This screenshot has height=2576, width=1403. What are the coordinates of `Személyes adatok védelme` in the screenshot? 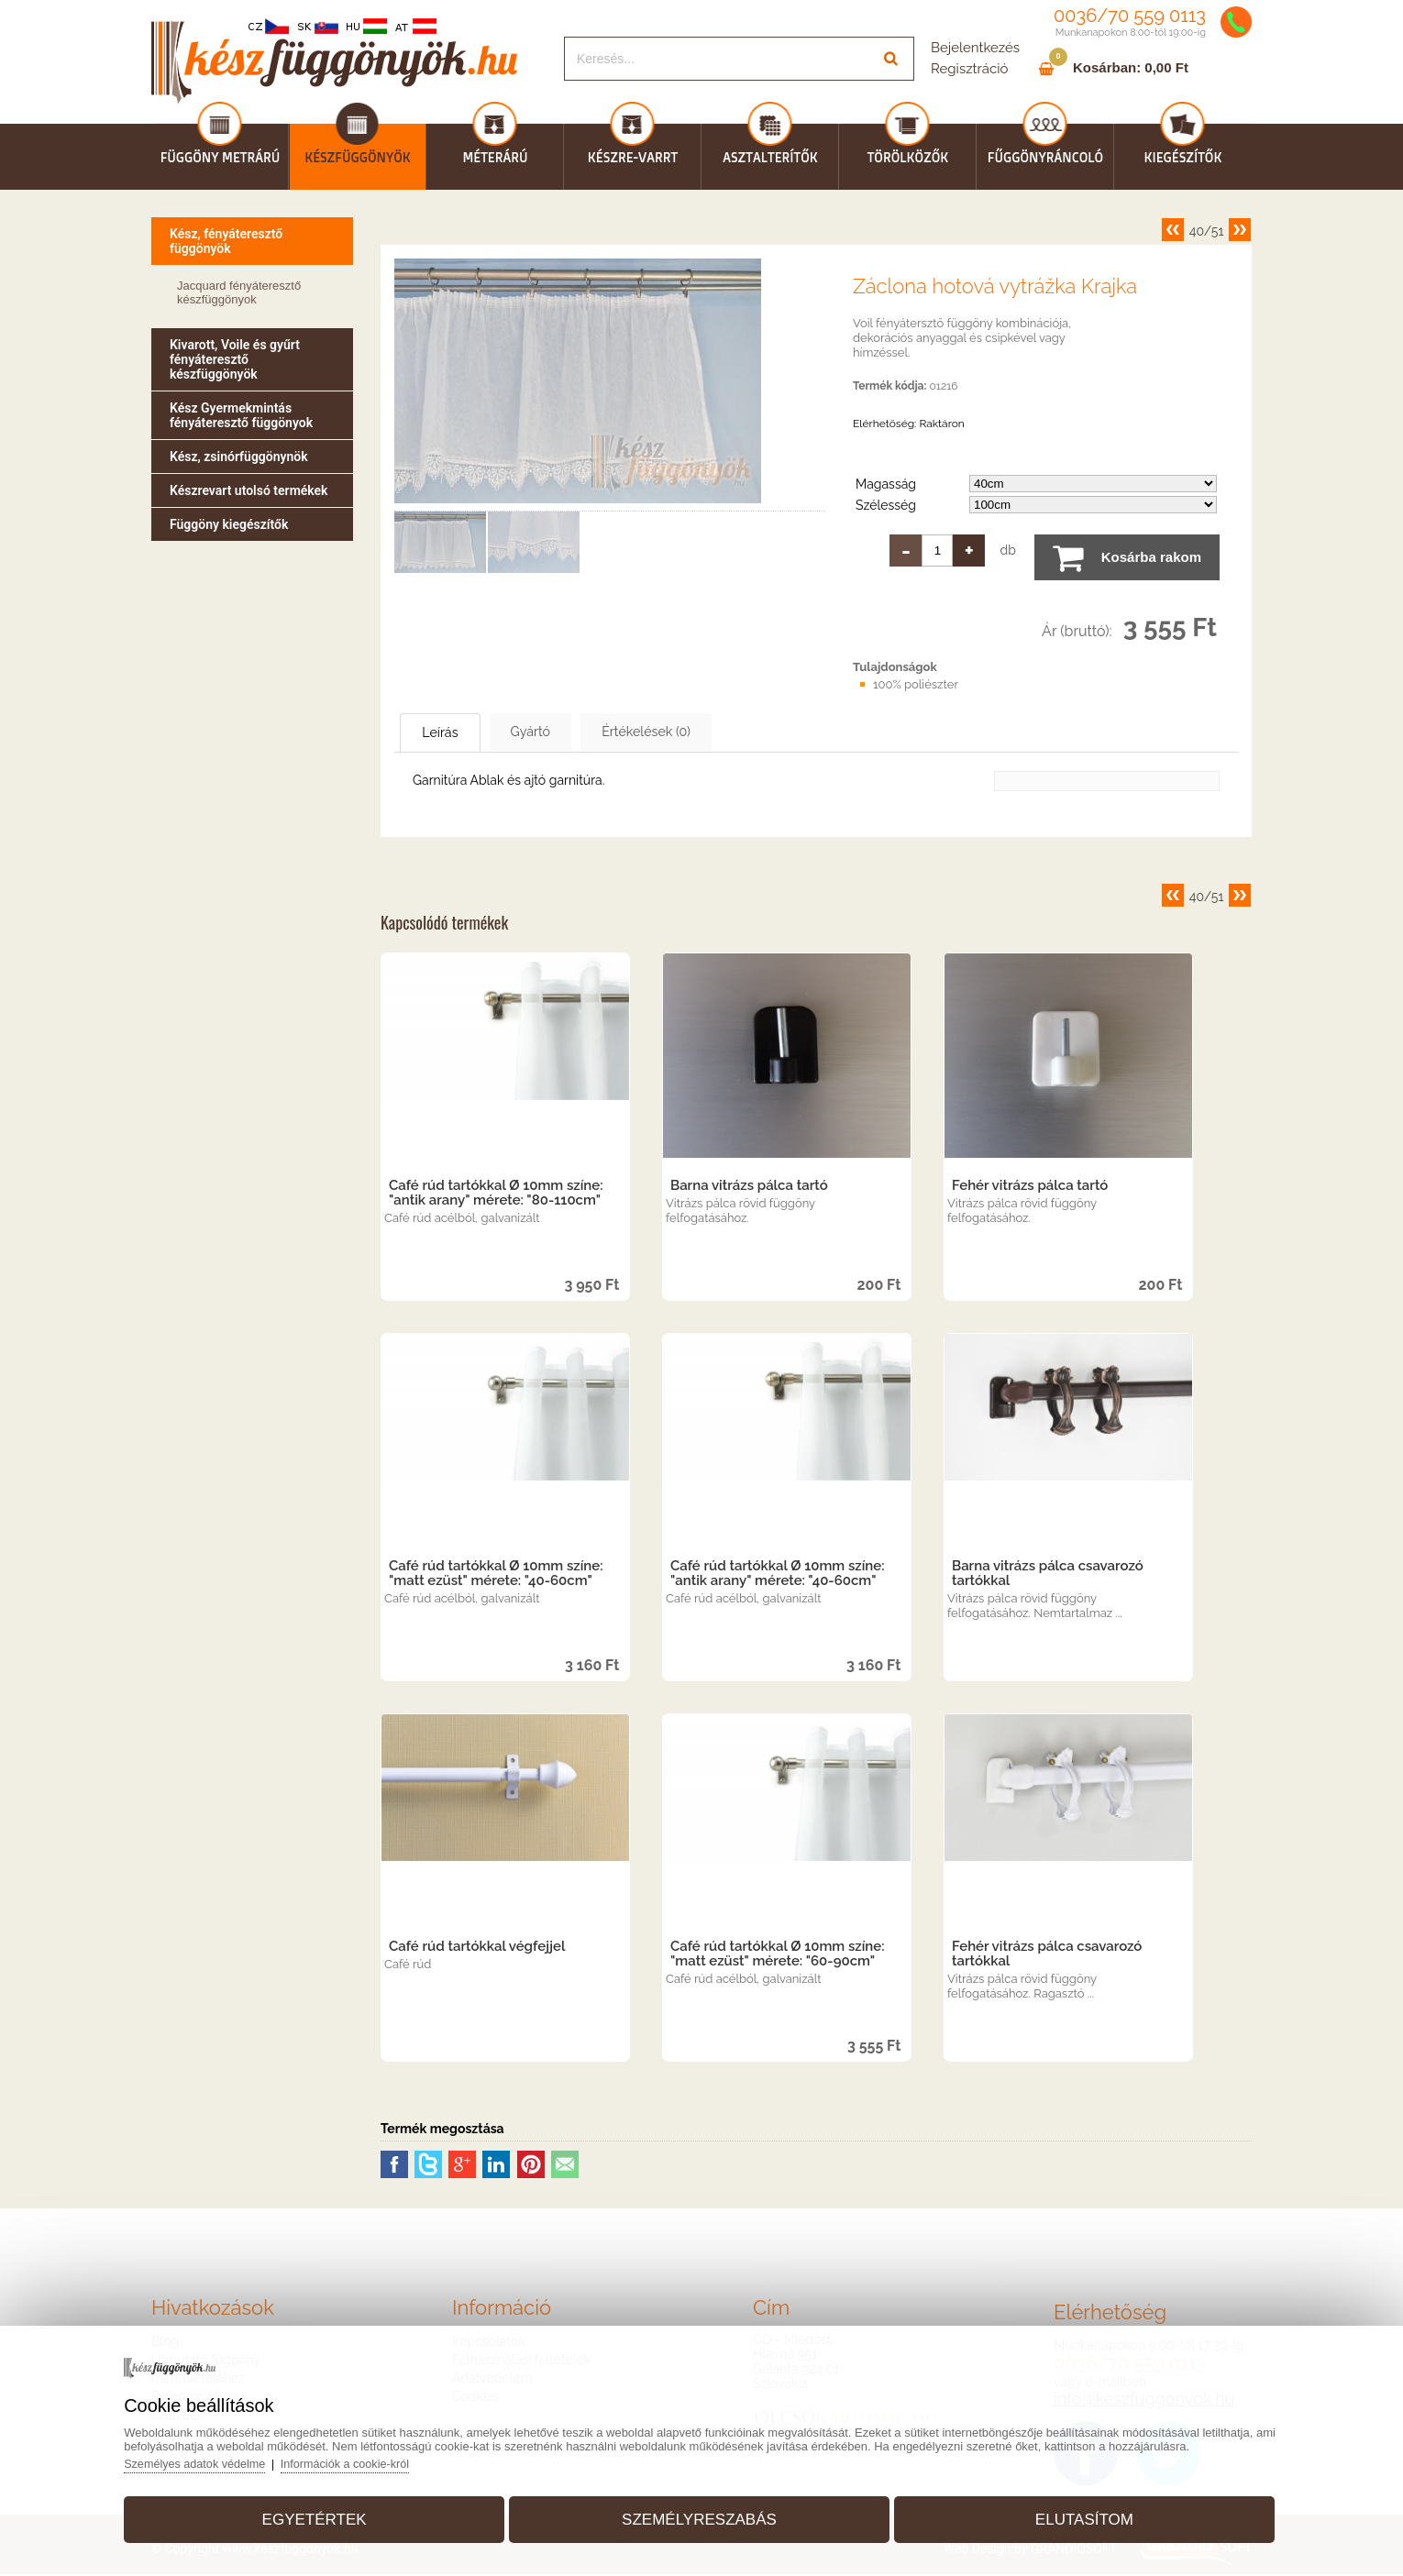 It's located at (213, 2459).